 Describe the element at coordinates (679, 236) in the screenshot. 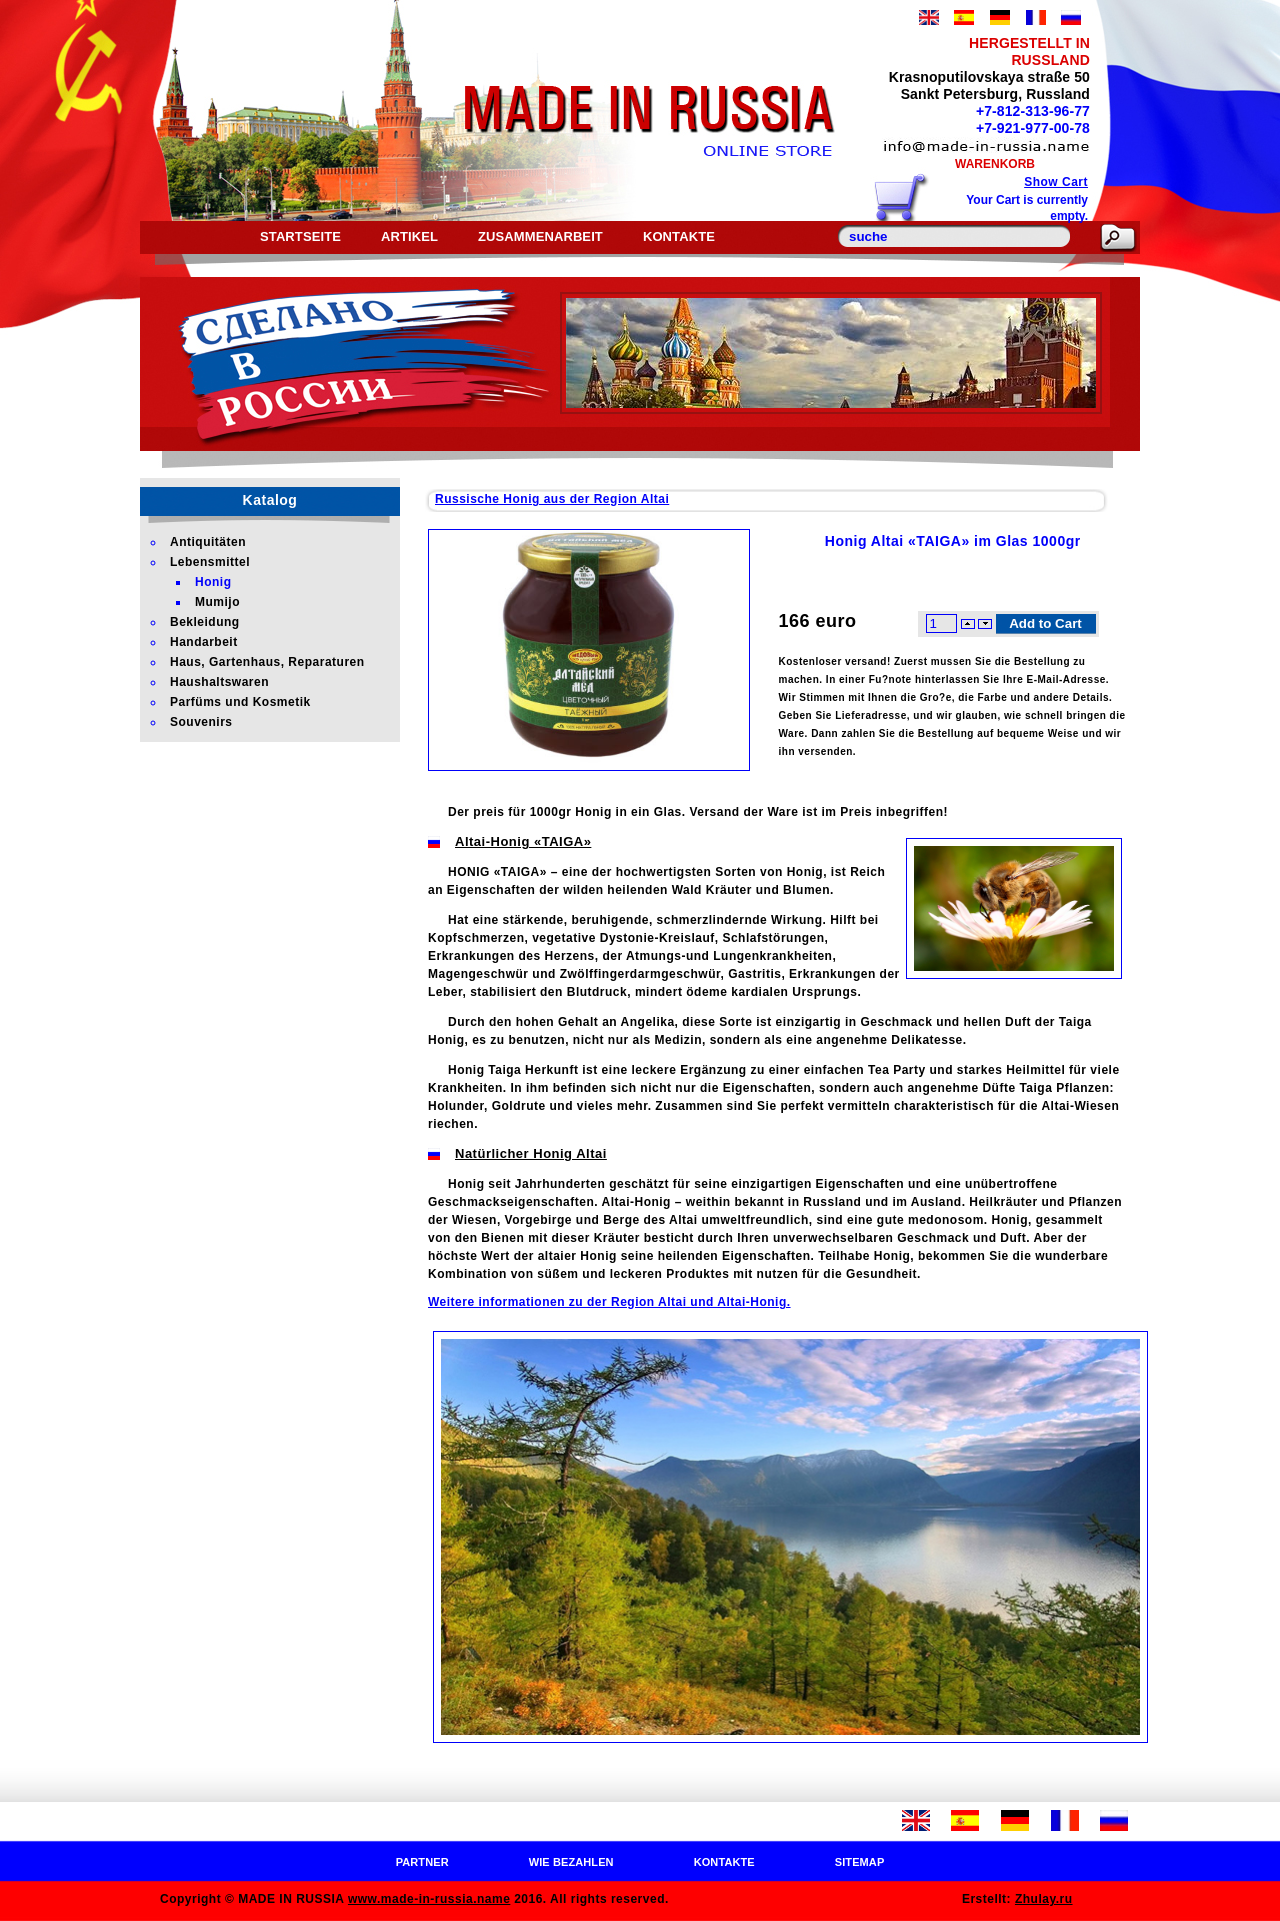

I see `Kontakte` at that location.